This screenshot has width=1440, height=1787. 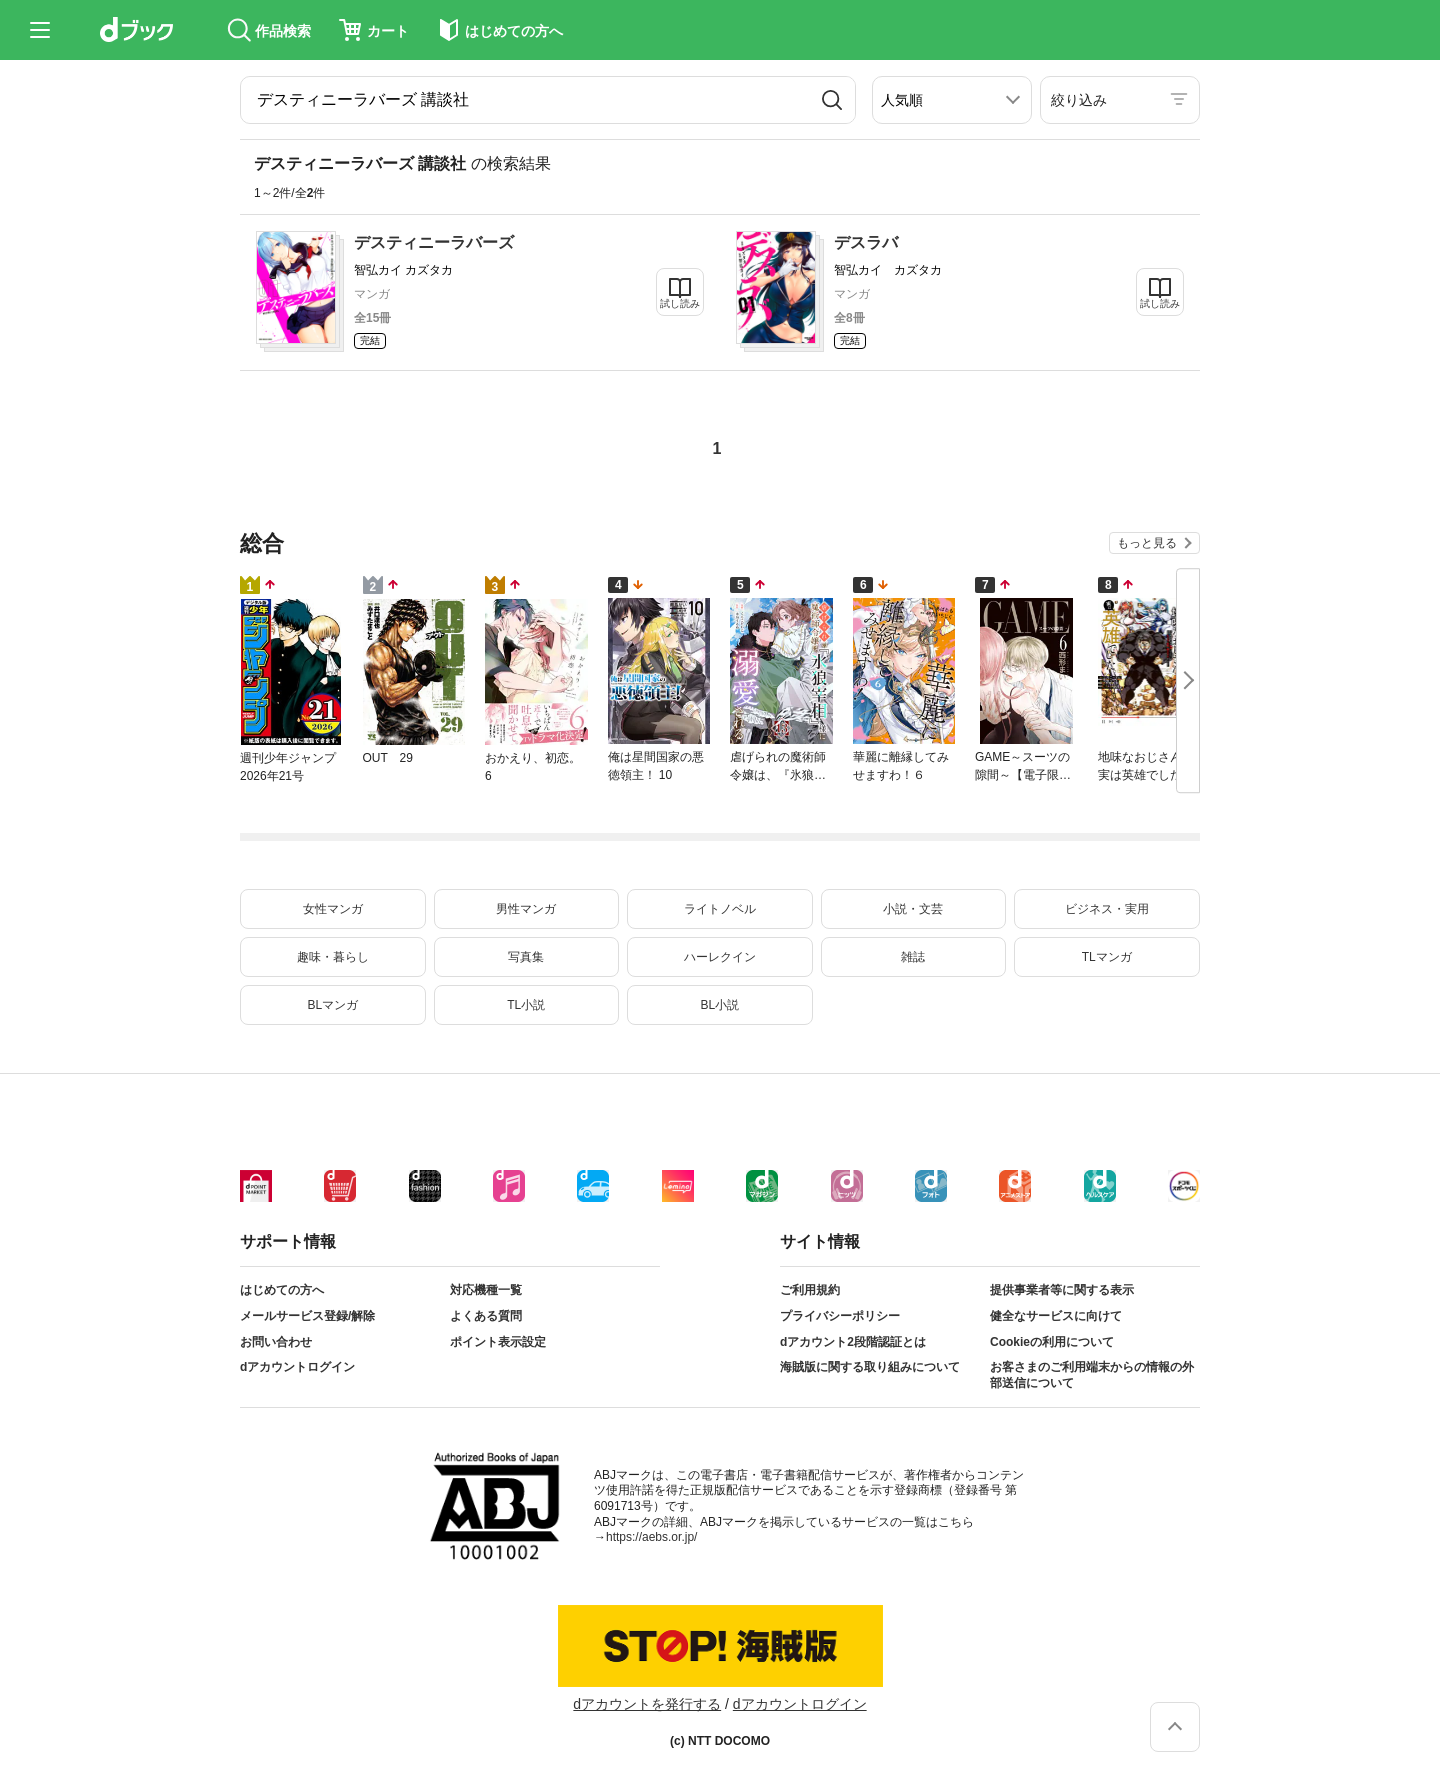 I want to click on デスティニーラバーズ, so click(x=434, y=242).